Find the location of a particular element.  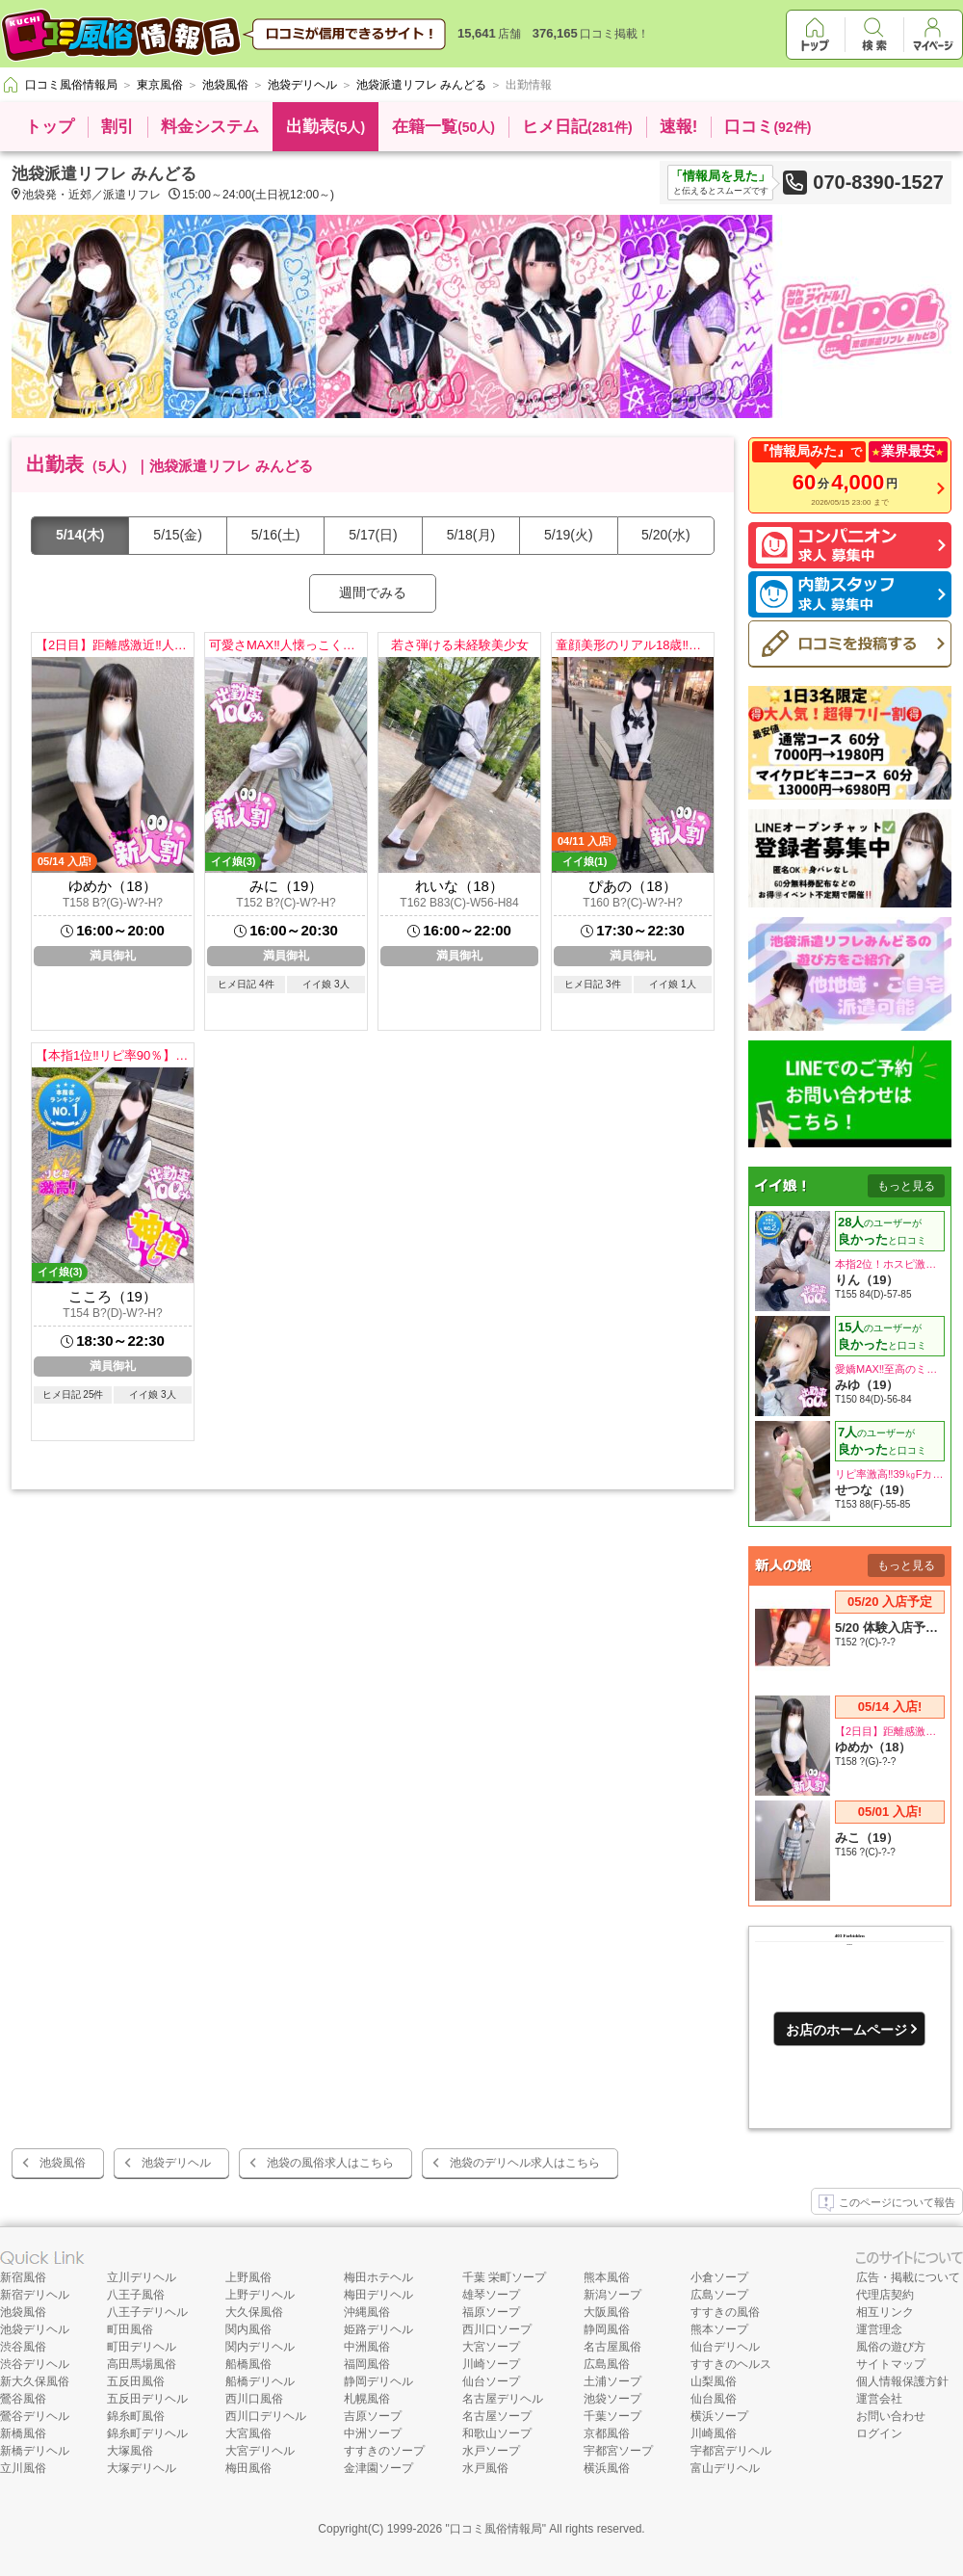

口コミ is located at coordinates (767, 127).